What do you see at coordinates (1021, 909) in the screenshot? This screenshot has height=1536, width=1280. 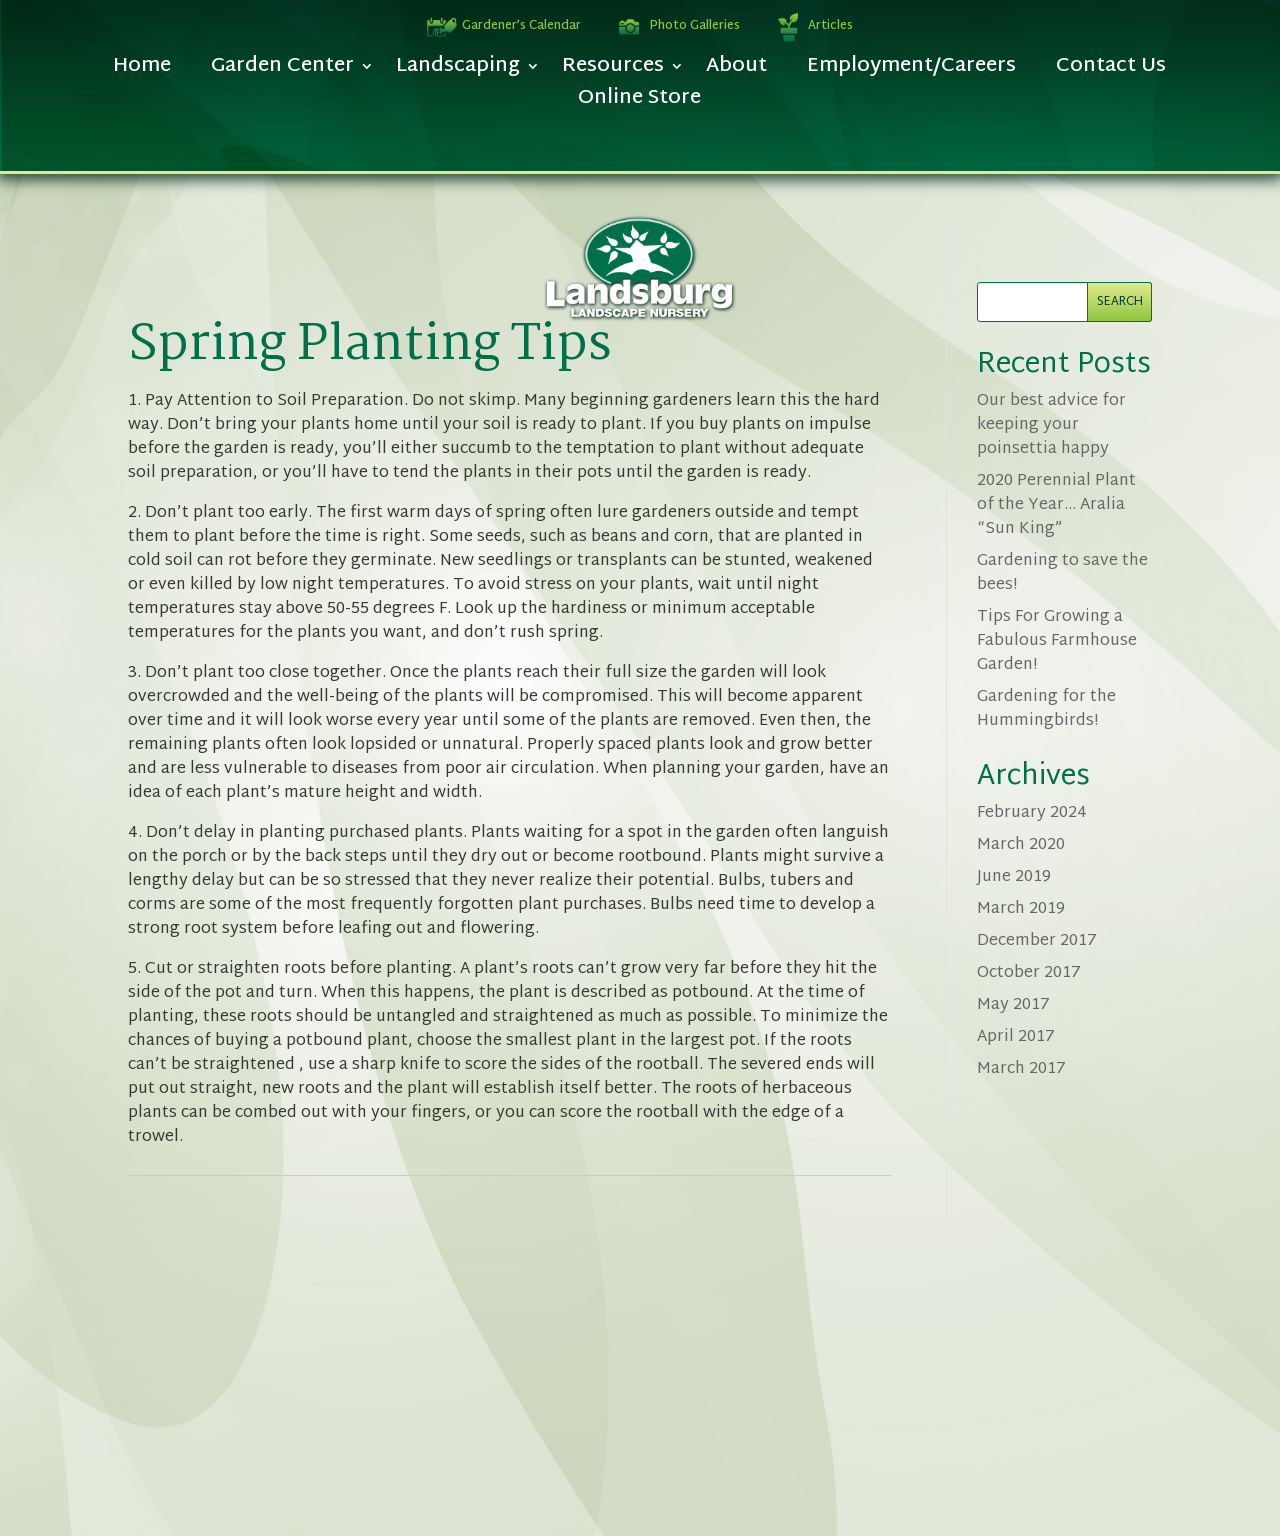 I see `March 2019` at bounding box center [1021, 909].